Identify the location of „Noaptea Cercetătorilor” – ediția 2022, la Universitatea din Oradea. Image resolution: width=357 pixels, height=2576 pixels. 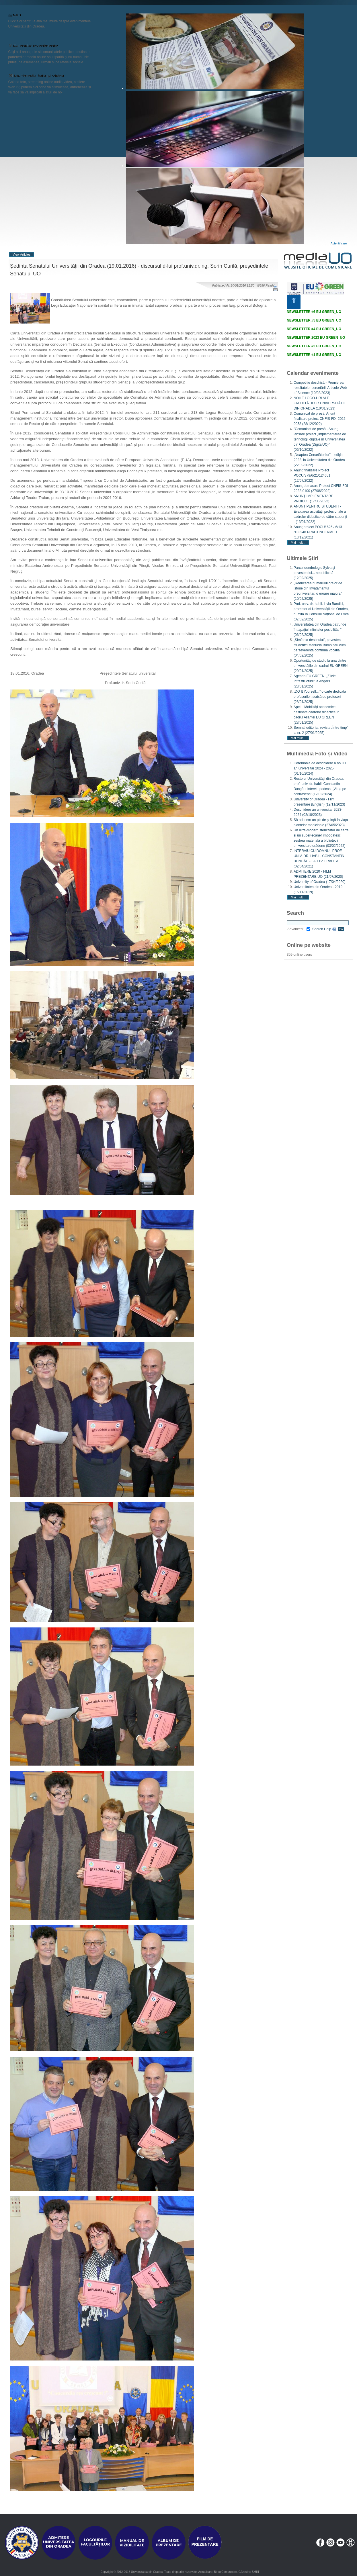
(319, 460).